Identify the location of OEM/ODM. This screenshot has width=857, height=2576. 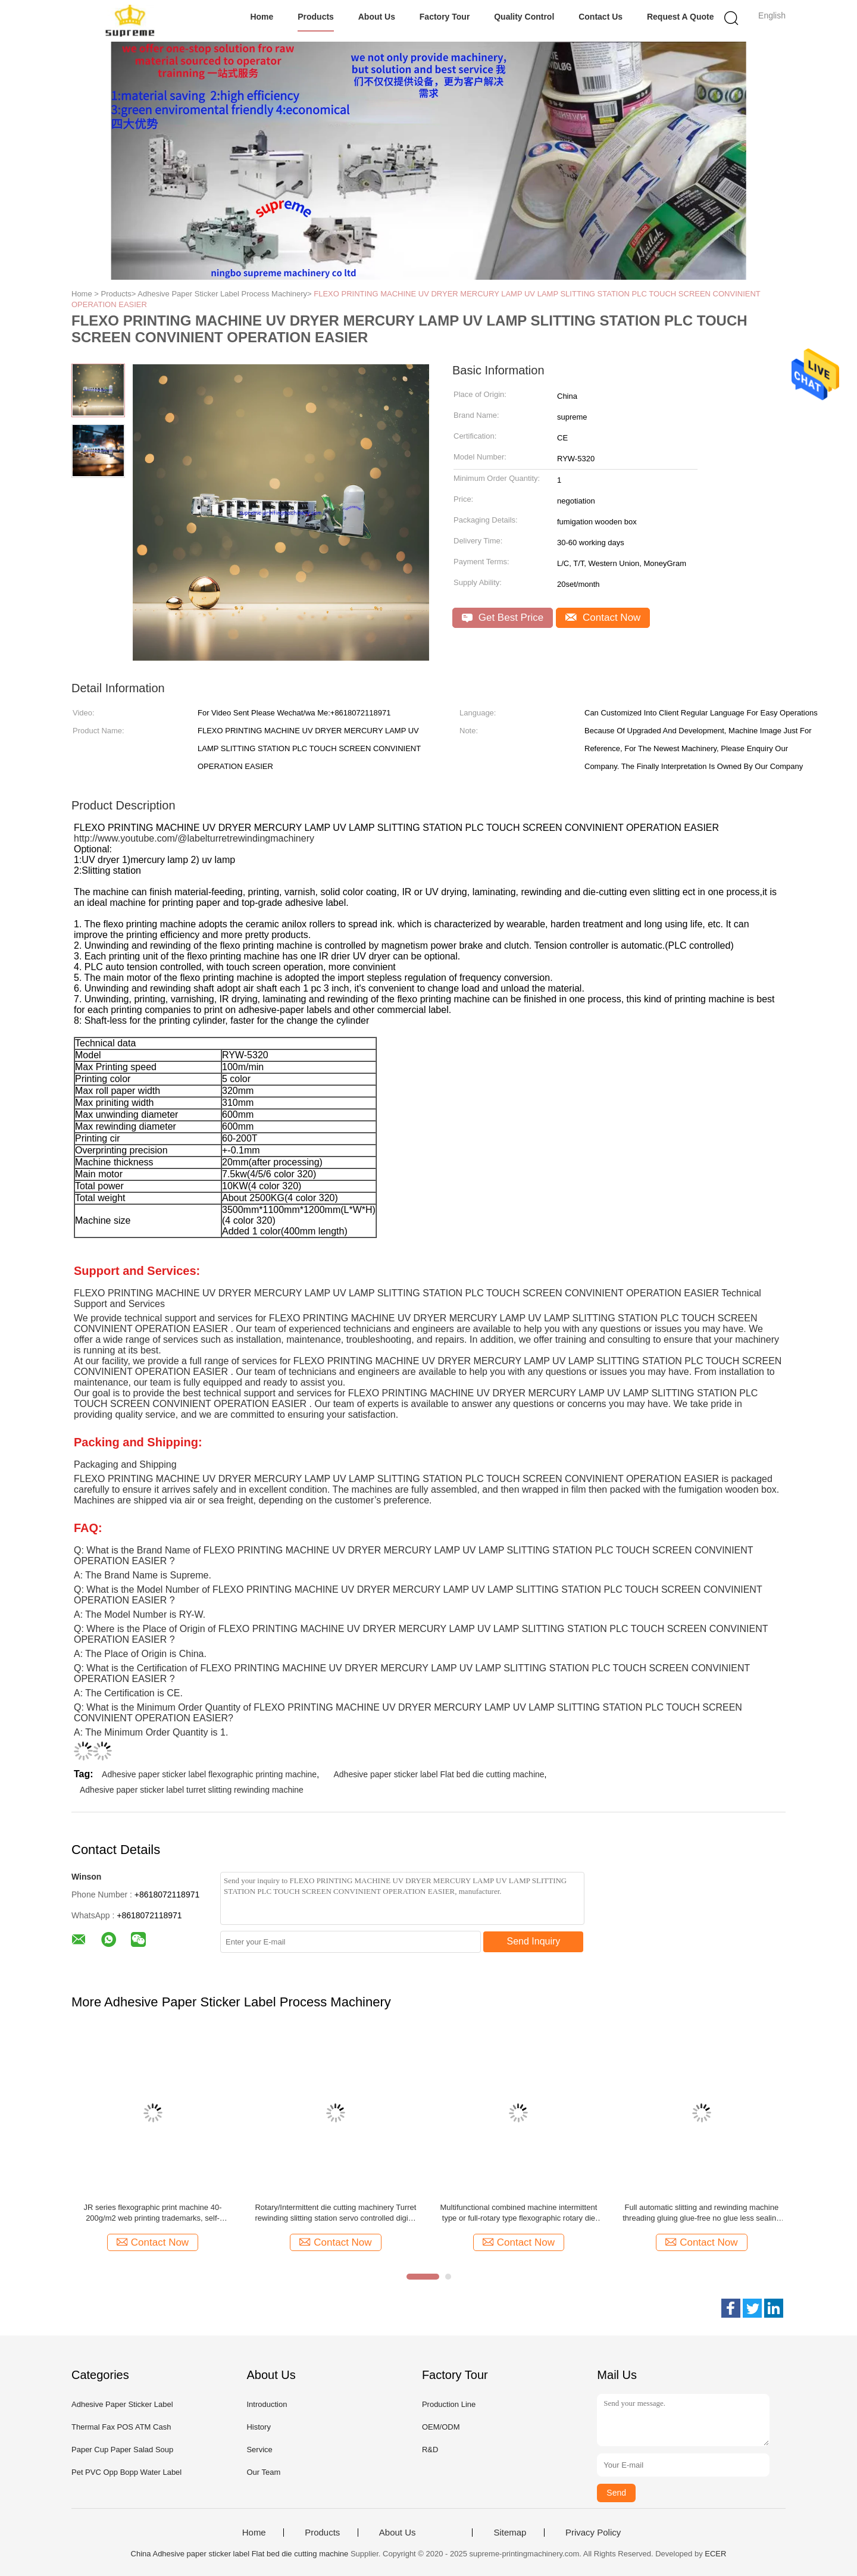
(441, 2426).